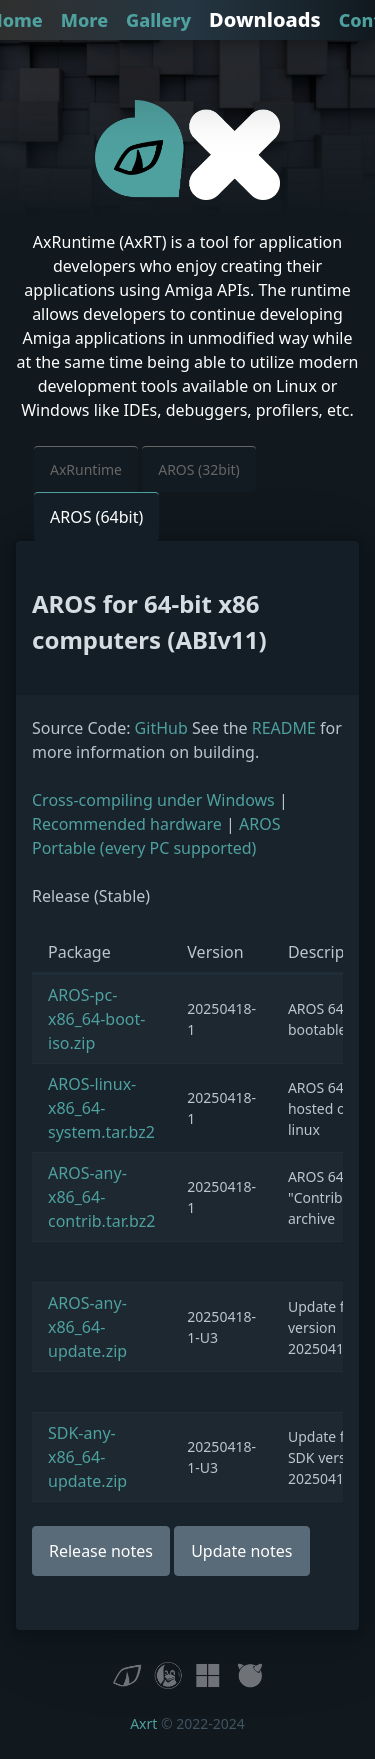 The width and height of the screenshot is (375, 1759). What do you see at coordinates (101, 1197) in the screenshot?
I see `AROS-any-x86_64-contrib.tar.bz2` at bounding box center [101, 1197].